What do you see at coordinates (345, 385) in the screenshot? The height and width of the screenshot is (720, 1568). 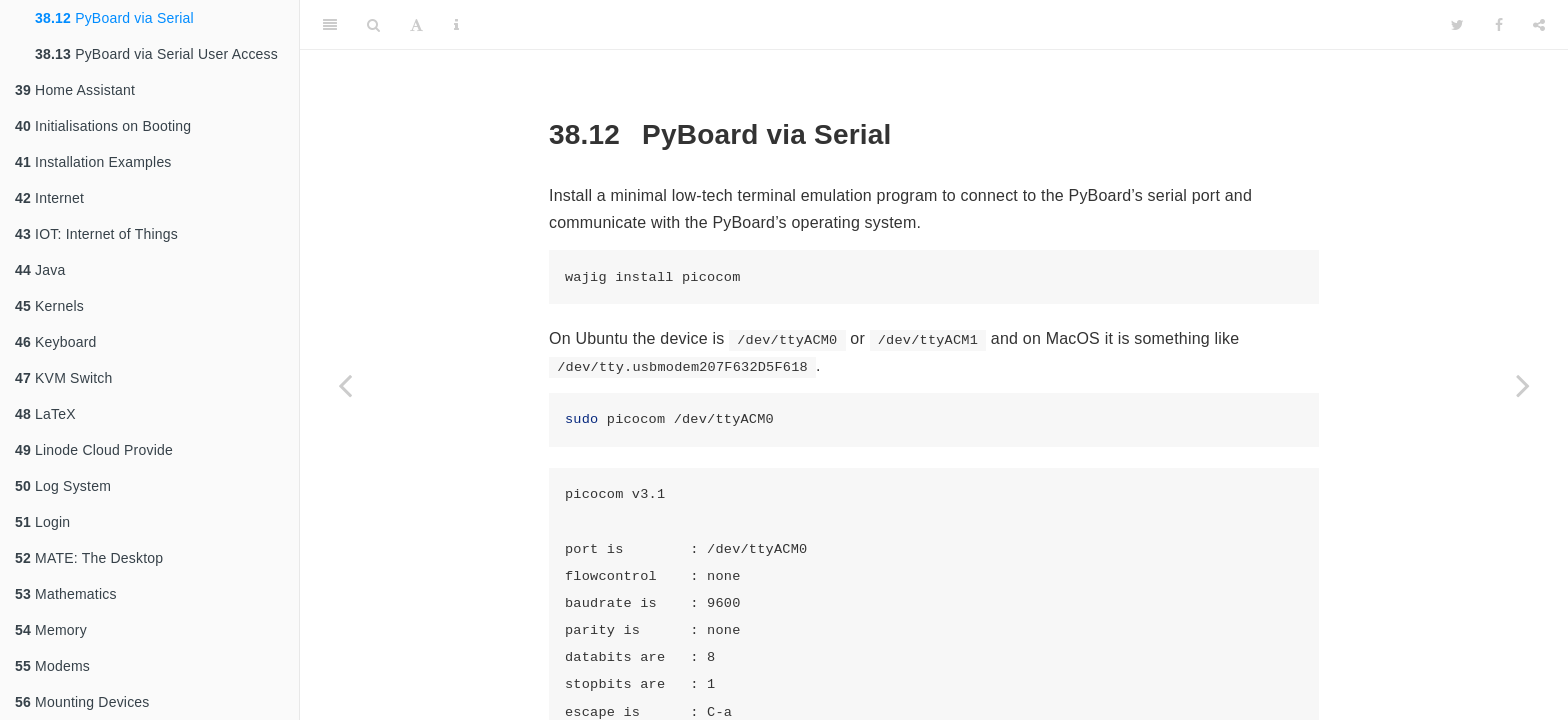 I see `[Previous page]` at bounding box center [345, 385].